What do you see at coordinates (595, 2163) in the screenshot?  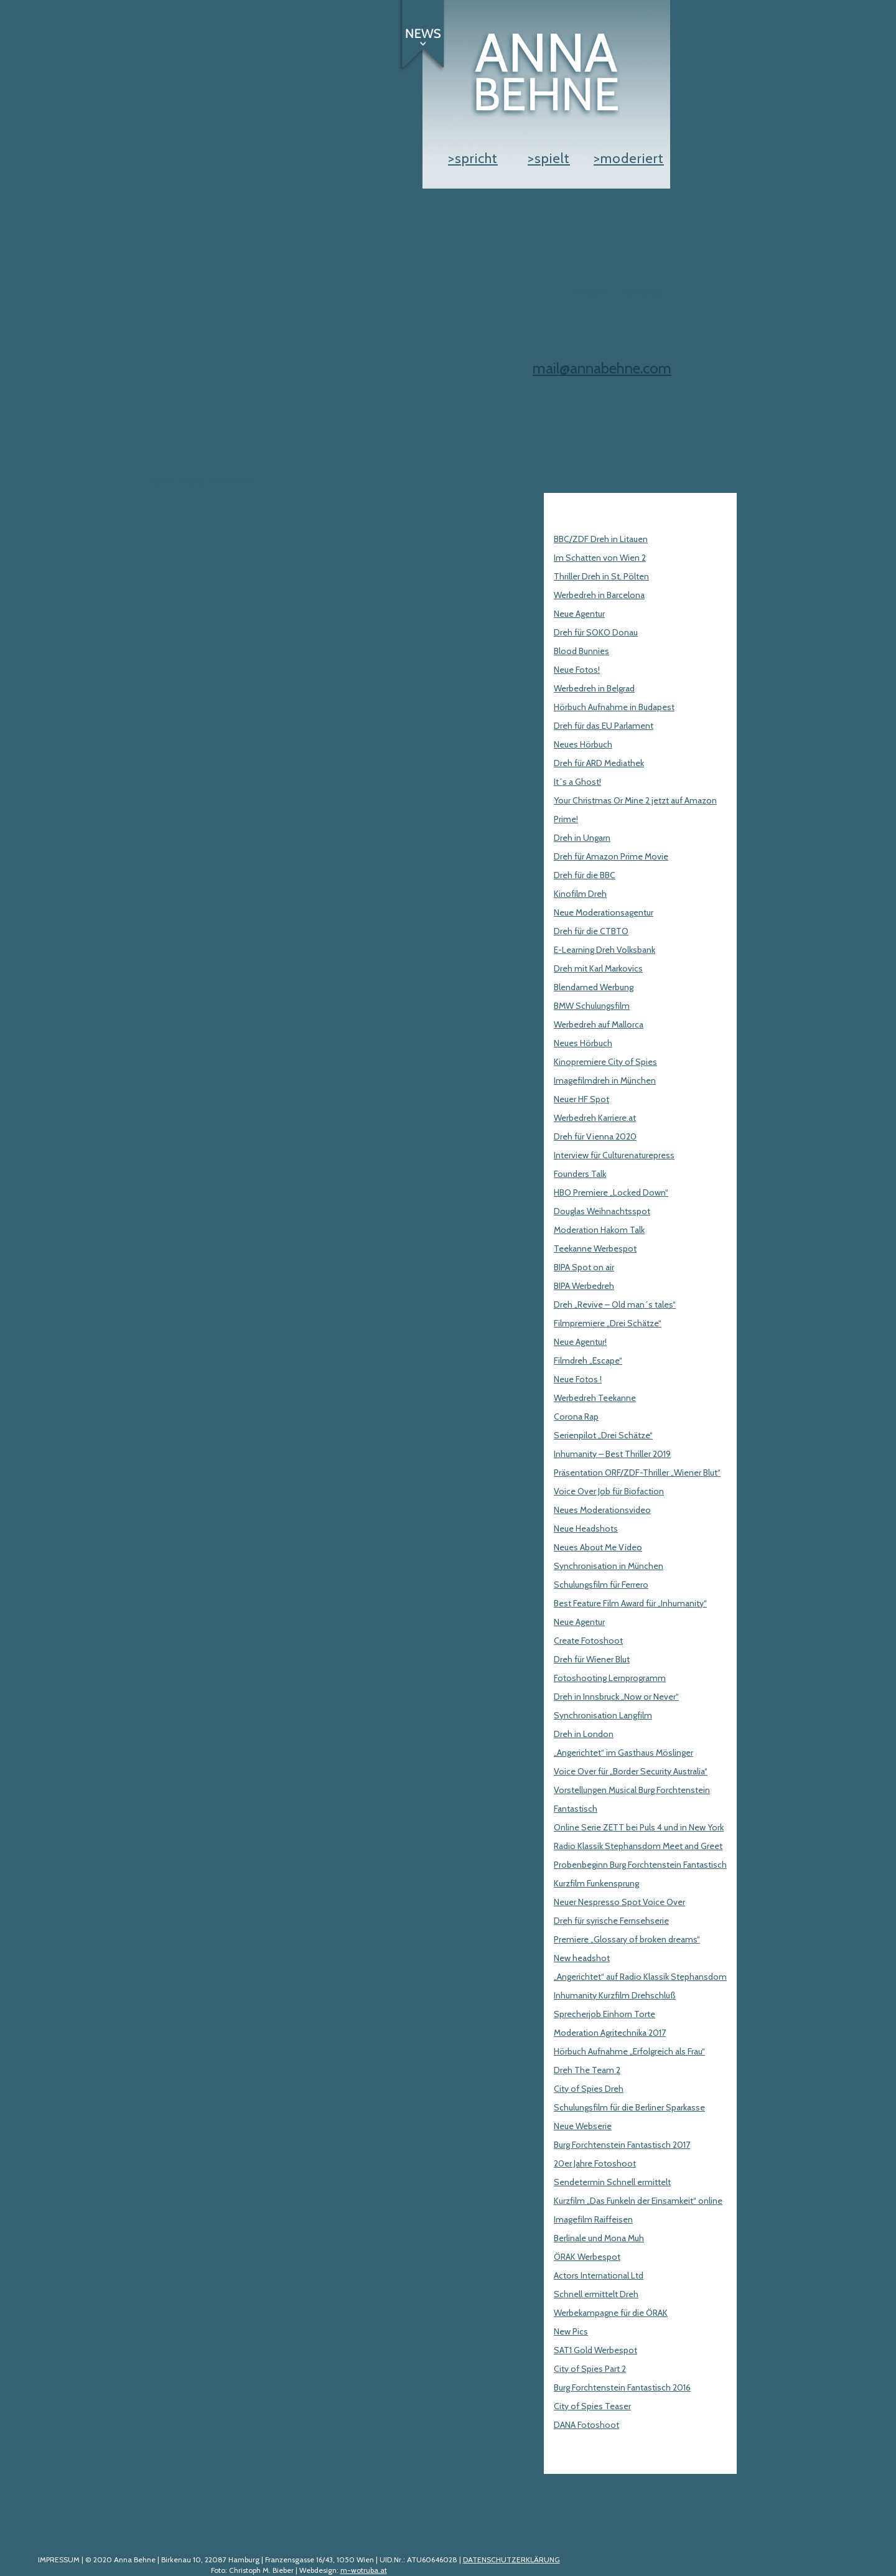 I see `20er Jahre Fotoshoot` at bounding box center [595, 2163].